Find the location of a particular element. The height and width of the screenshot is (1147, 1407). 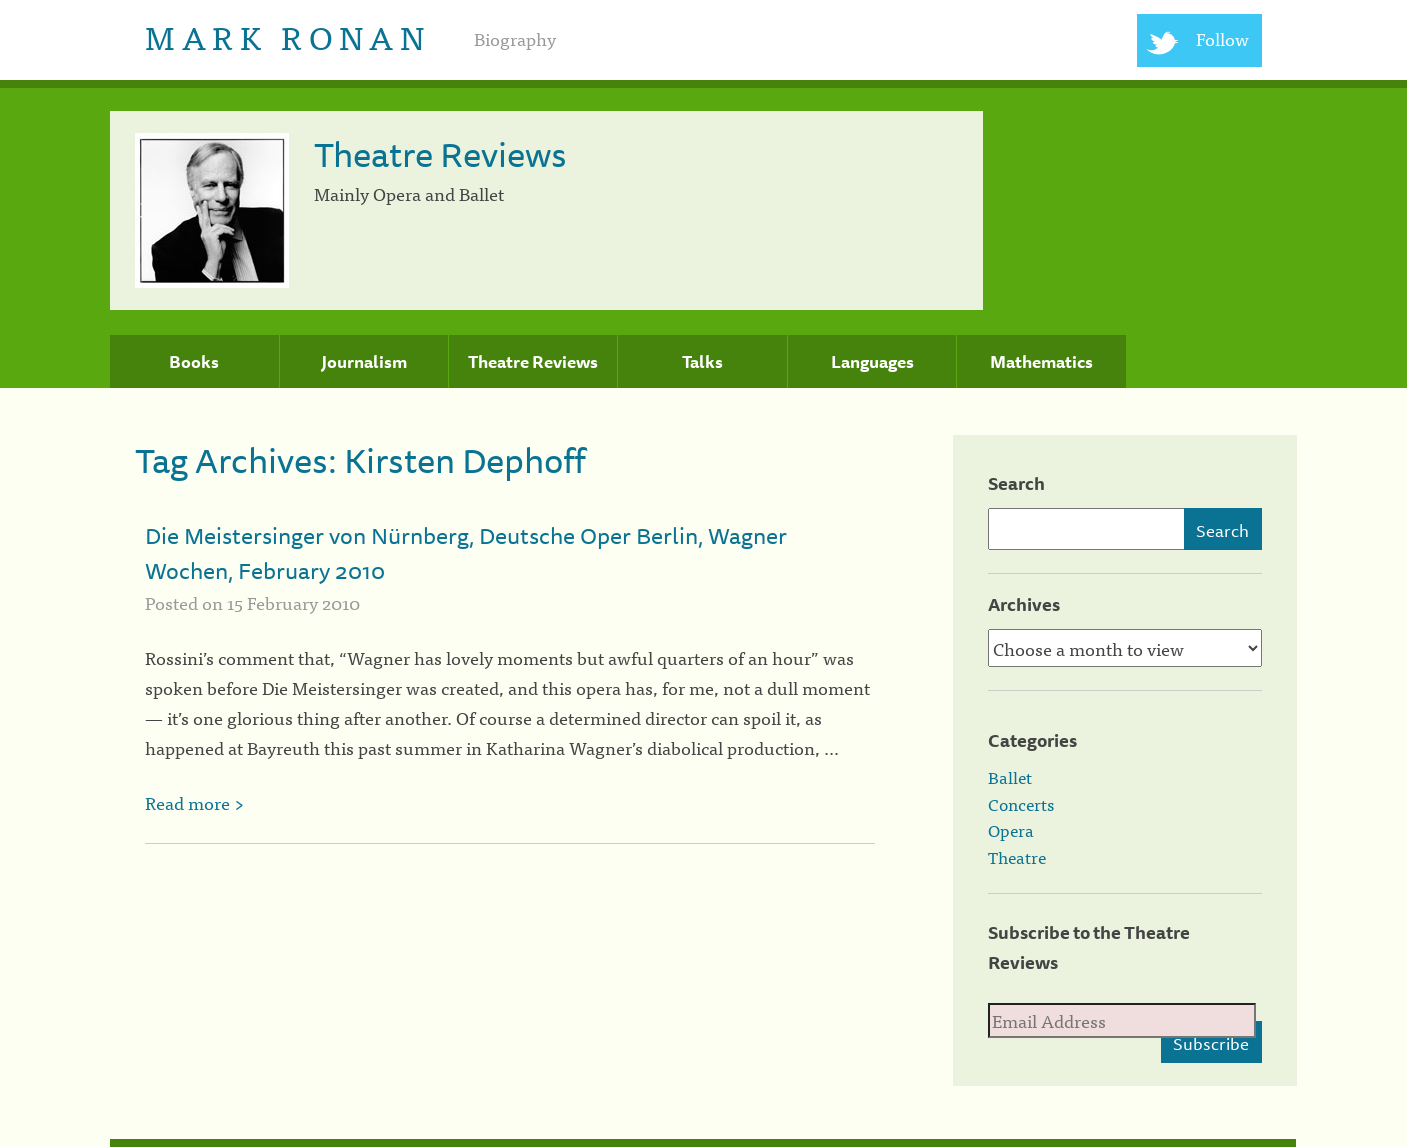

Journalism is located at coordinates (364, 362).